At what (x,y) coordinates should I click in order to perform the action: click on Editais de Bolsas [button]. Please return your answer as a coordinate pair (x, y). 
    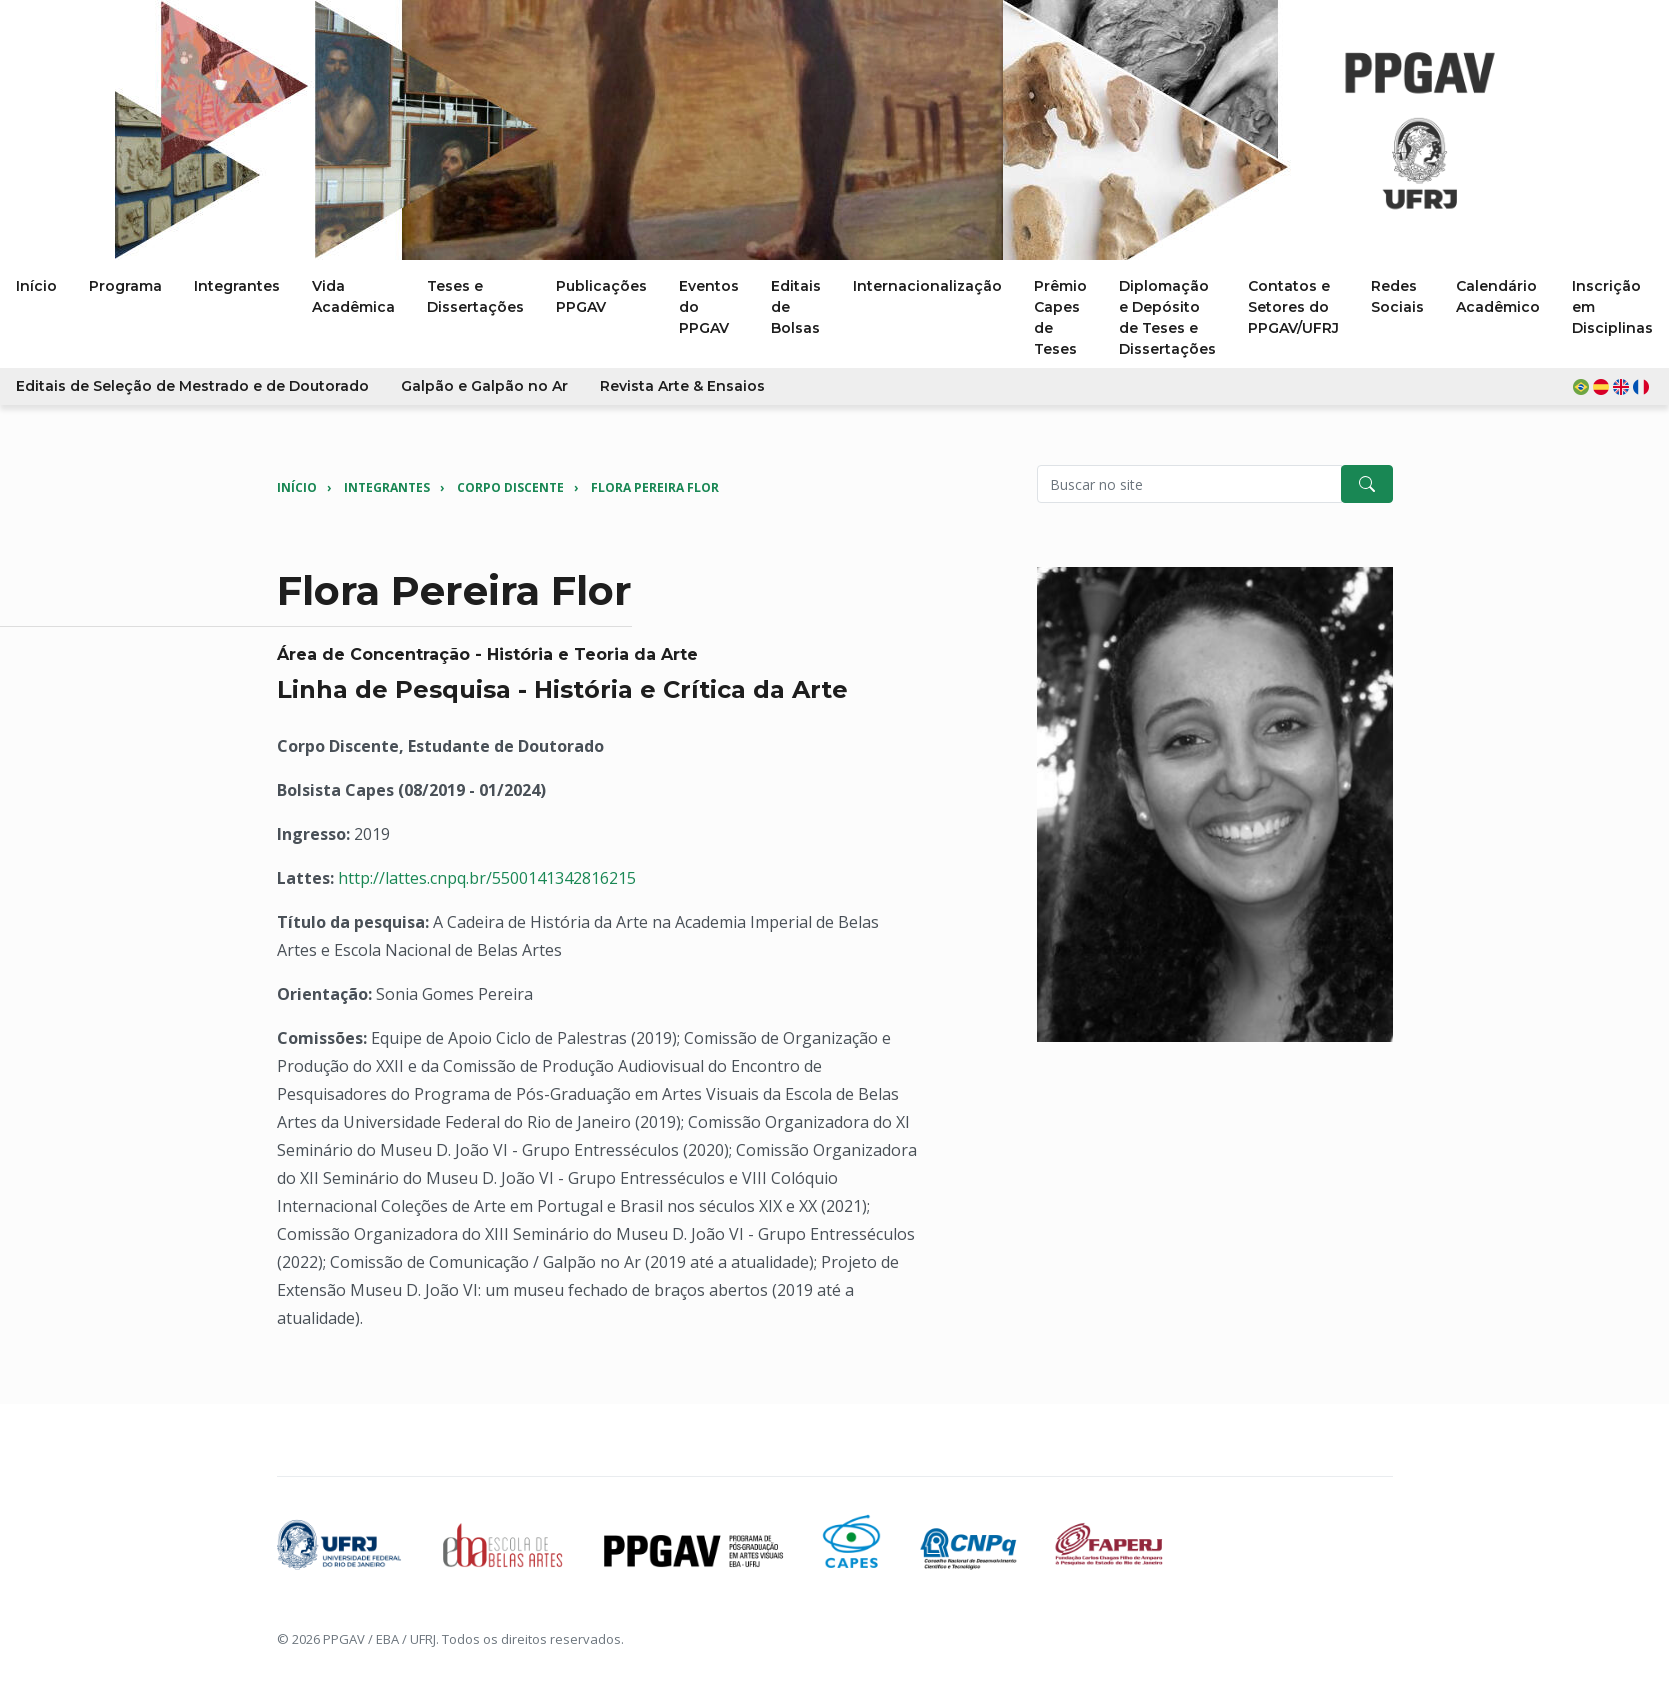
    Looking at the image, I should click on (796, 307).